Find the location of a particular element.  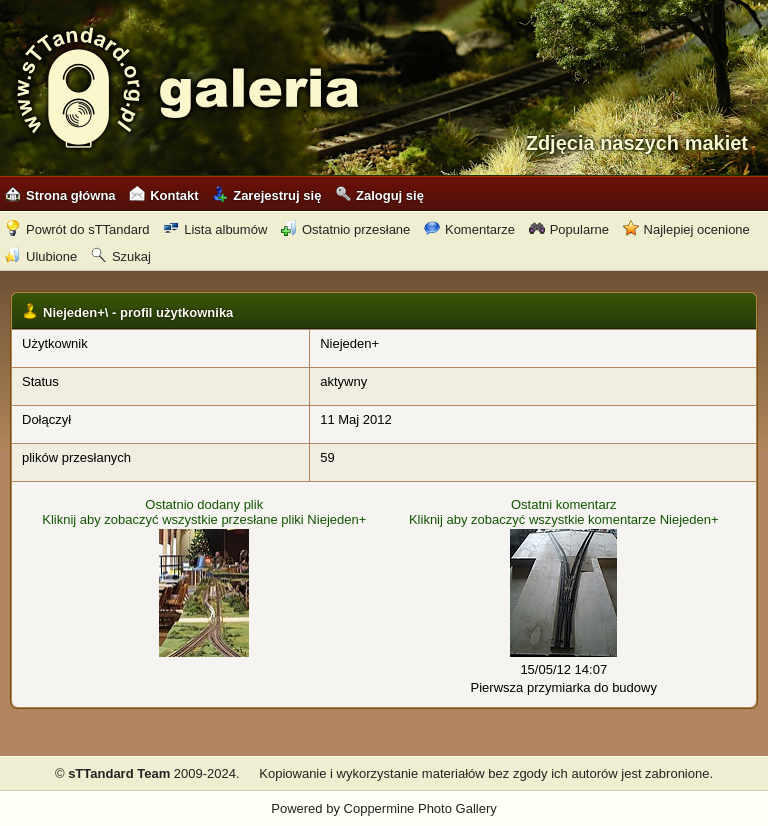

Komentarze is located at coordinates (469, 229).